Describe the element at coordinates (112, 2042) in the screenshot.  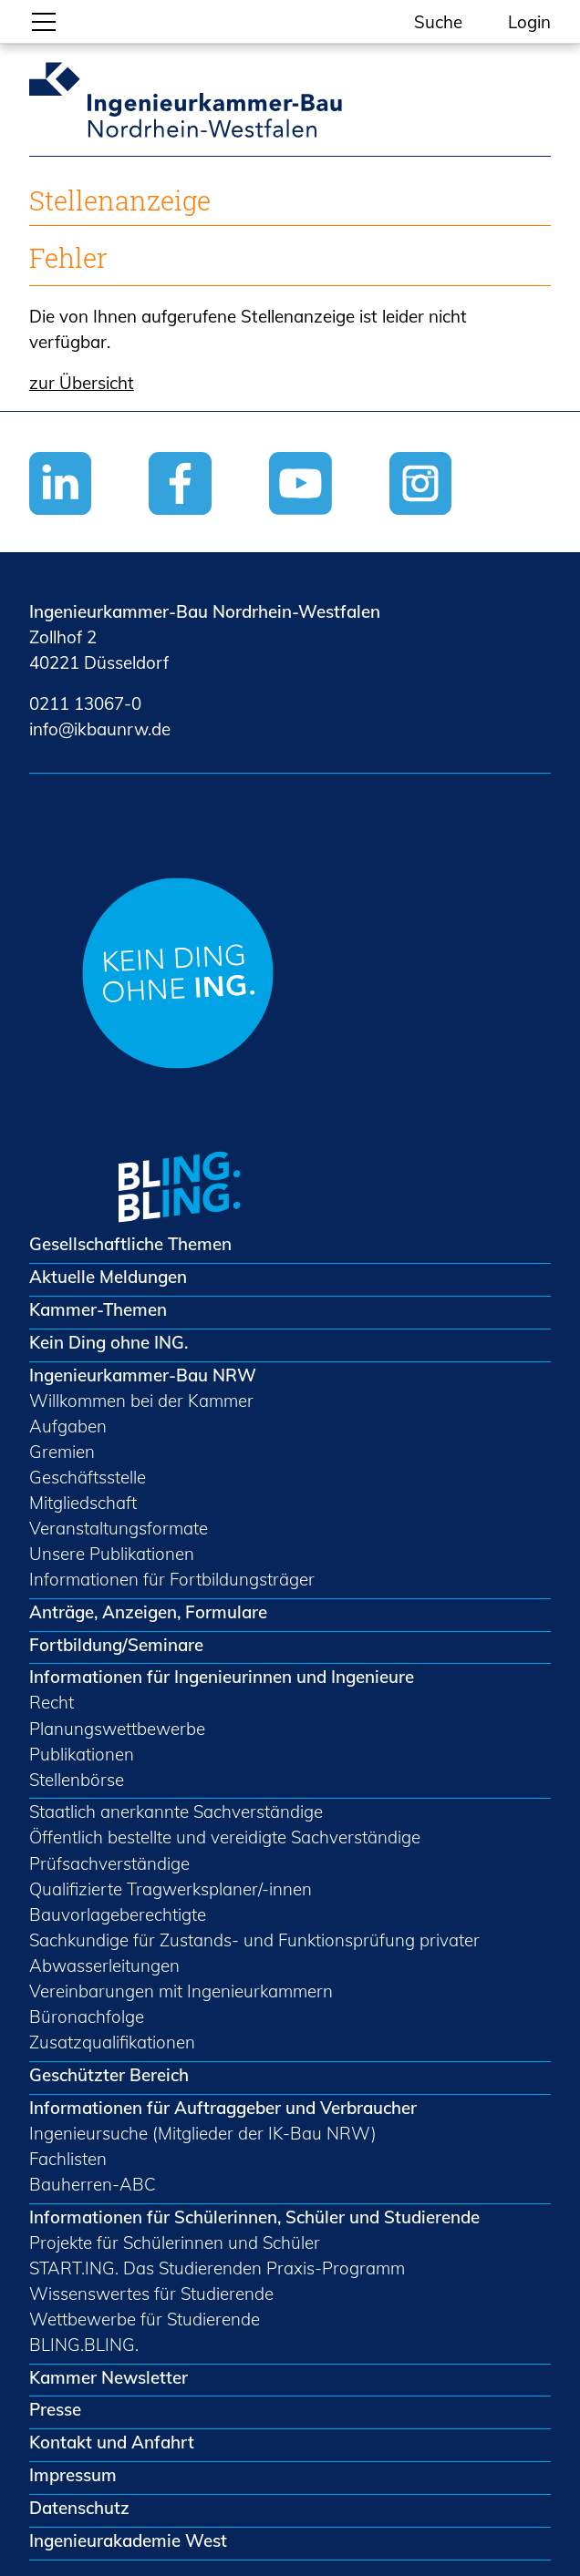
I see `Zusatzqualifikationen` at that location.